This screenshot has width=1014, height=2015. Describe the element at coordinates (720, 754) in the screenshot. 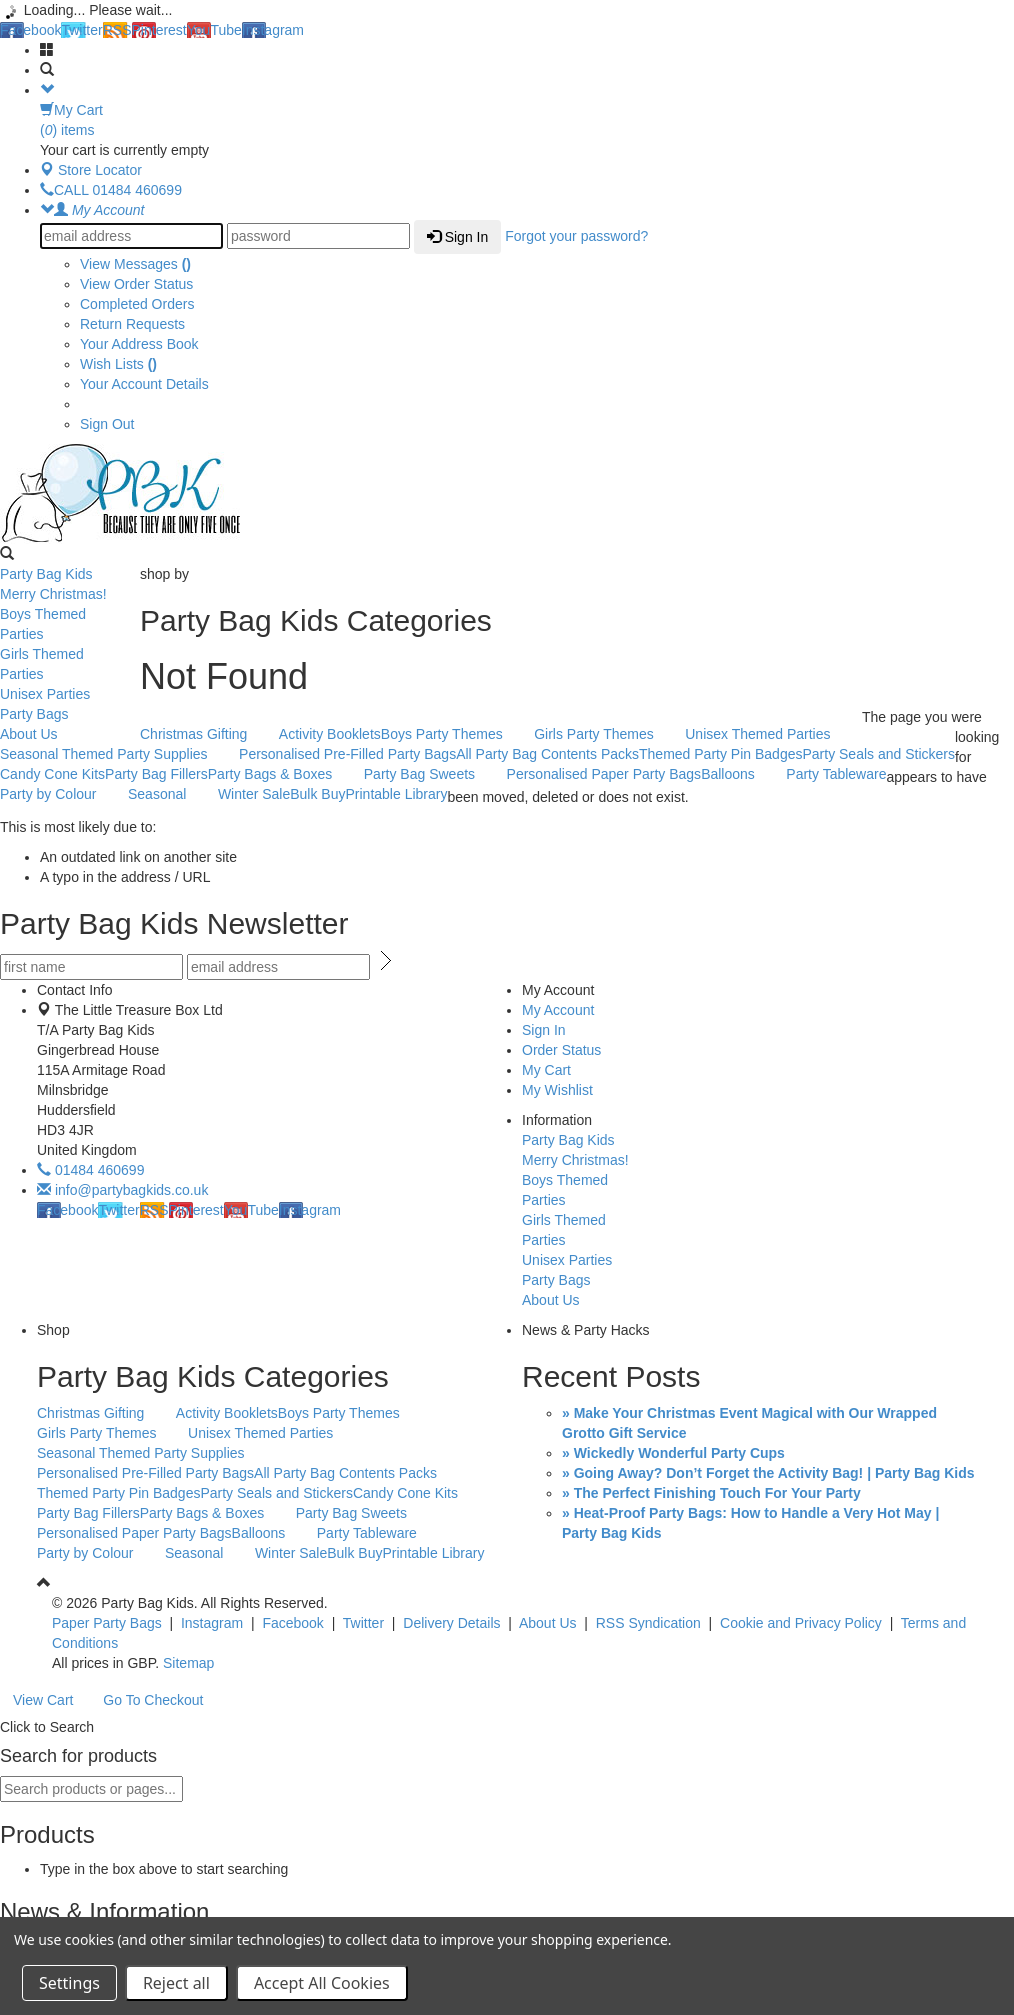

I see `Themed Party Pin Badges` at that location.